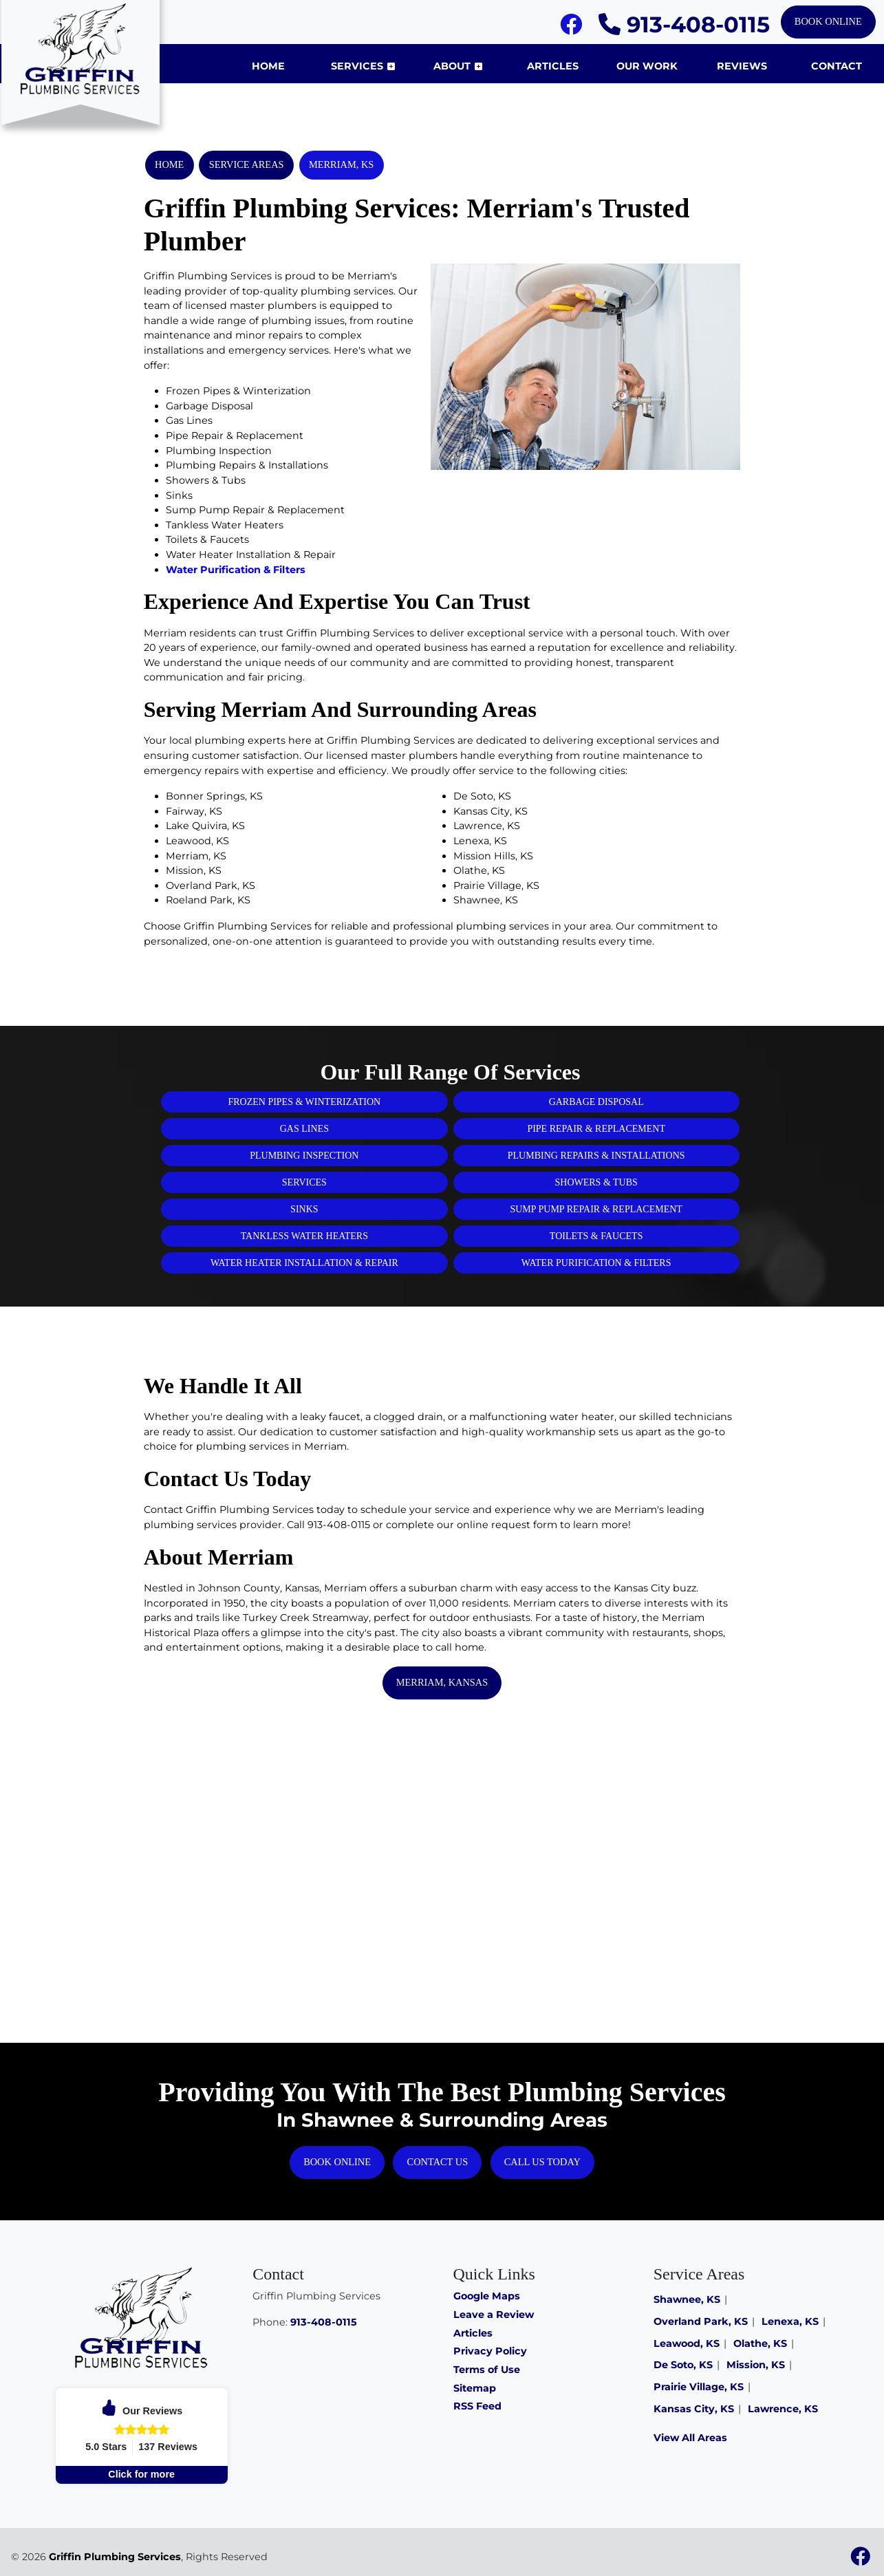  Describe the element at coordinates (755, 2365) in the screenshot. I see `Mission, KS` at that location.